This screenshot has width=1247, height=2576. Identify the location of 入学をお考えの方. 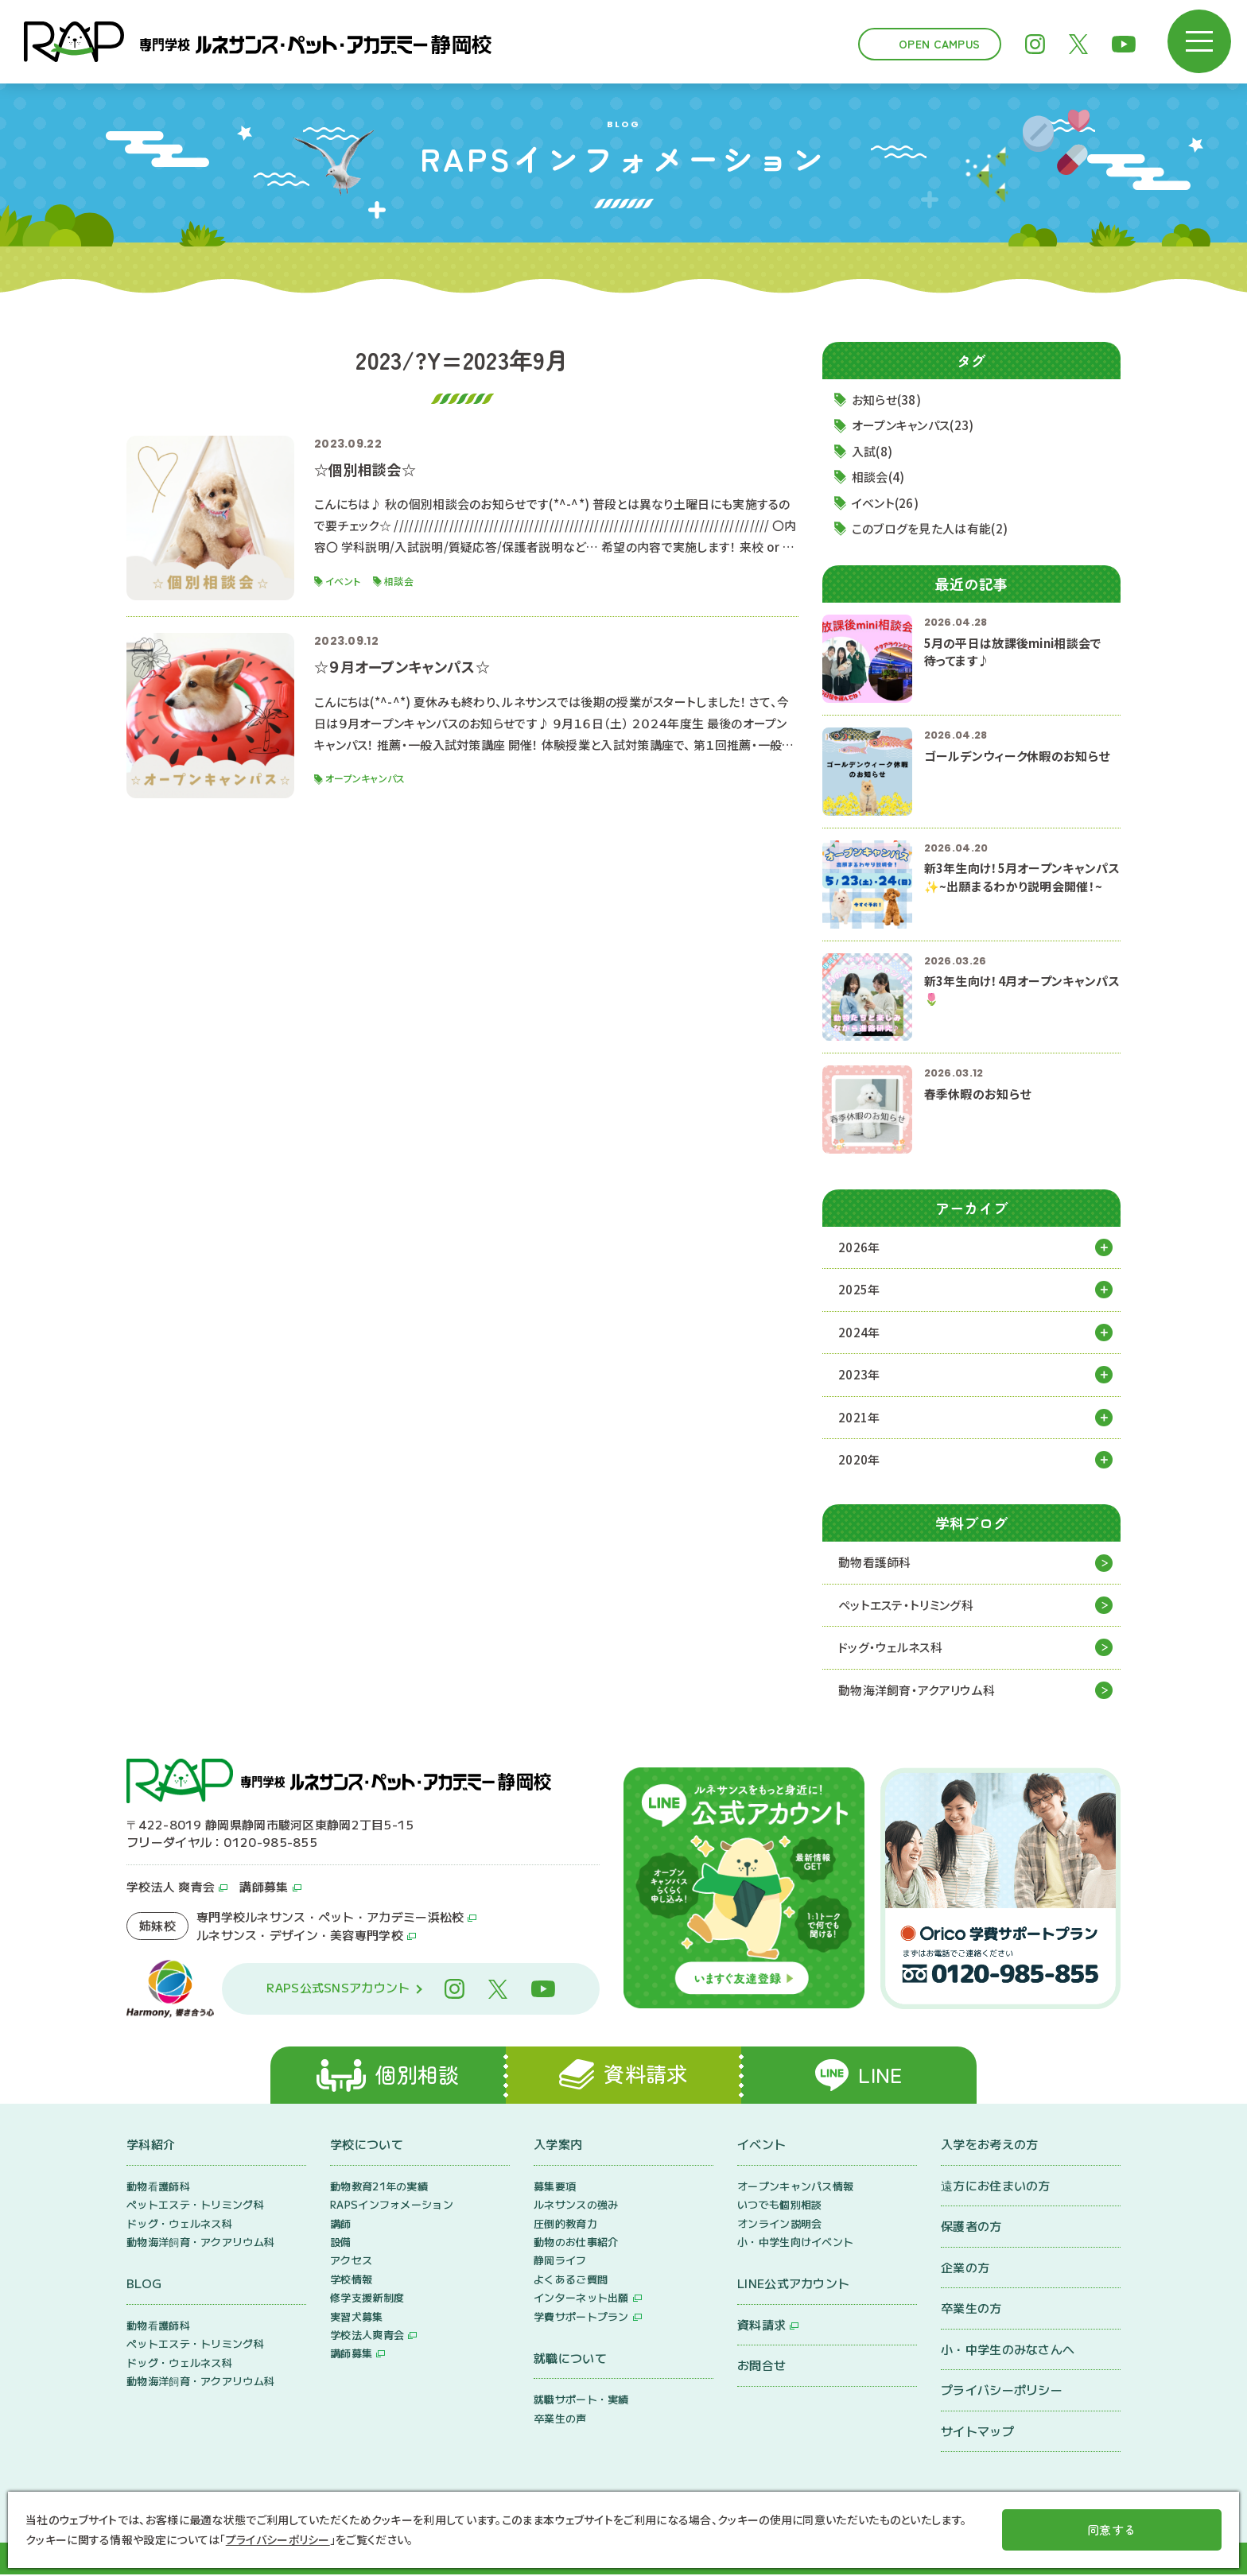
(989, 2146).